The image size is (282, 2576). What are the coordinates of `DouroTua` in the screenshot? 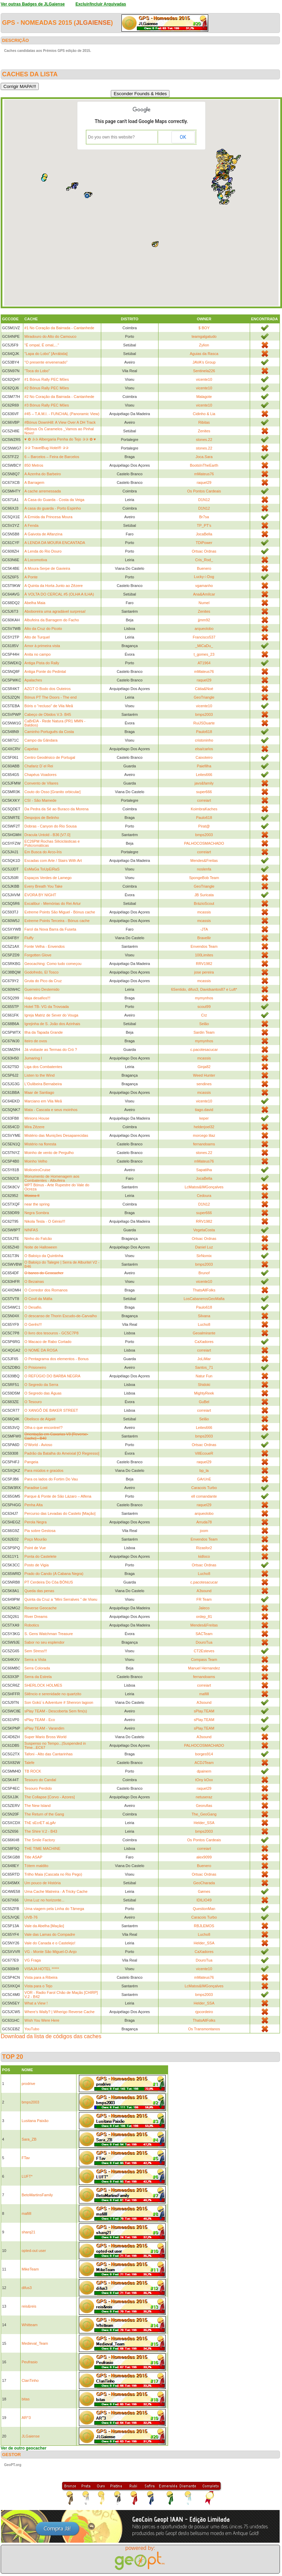 It's located at (204, 1642).